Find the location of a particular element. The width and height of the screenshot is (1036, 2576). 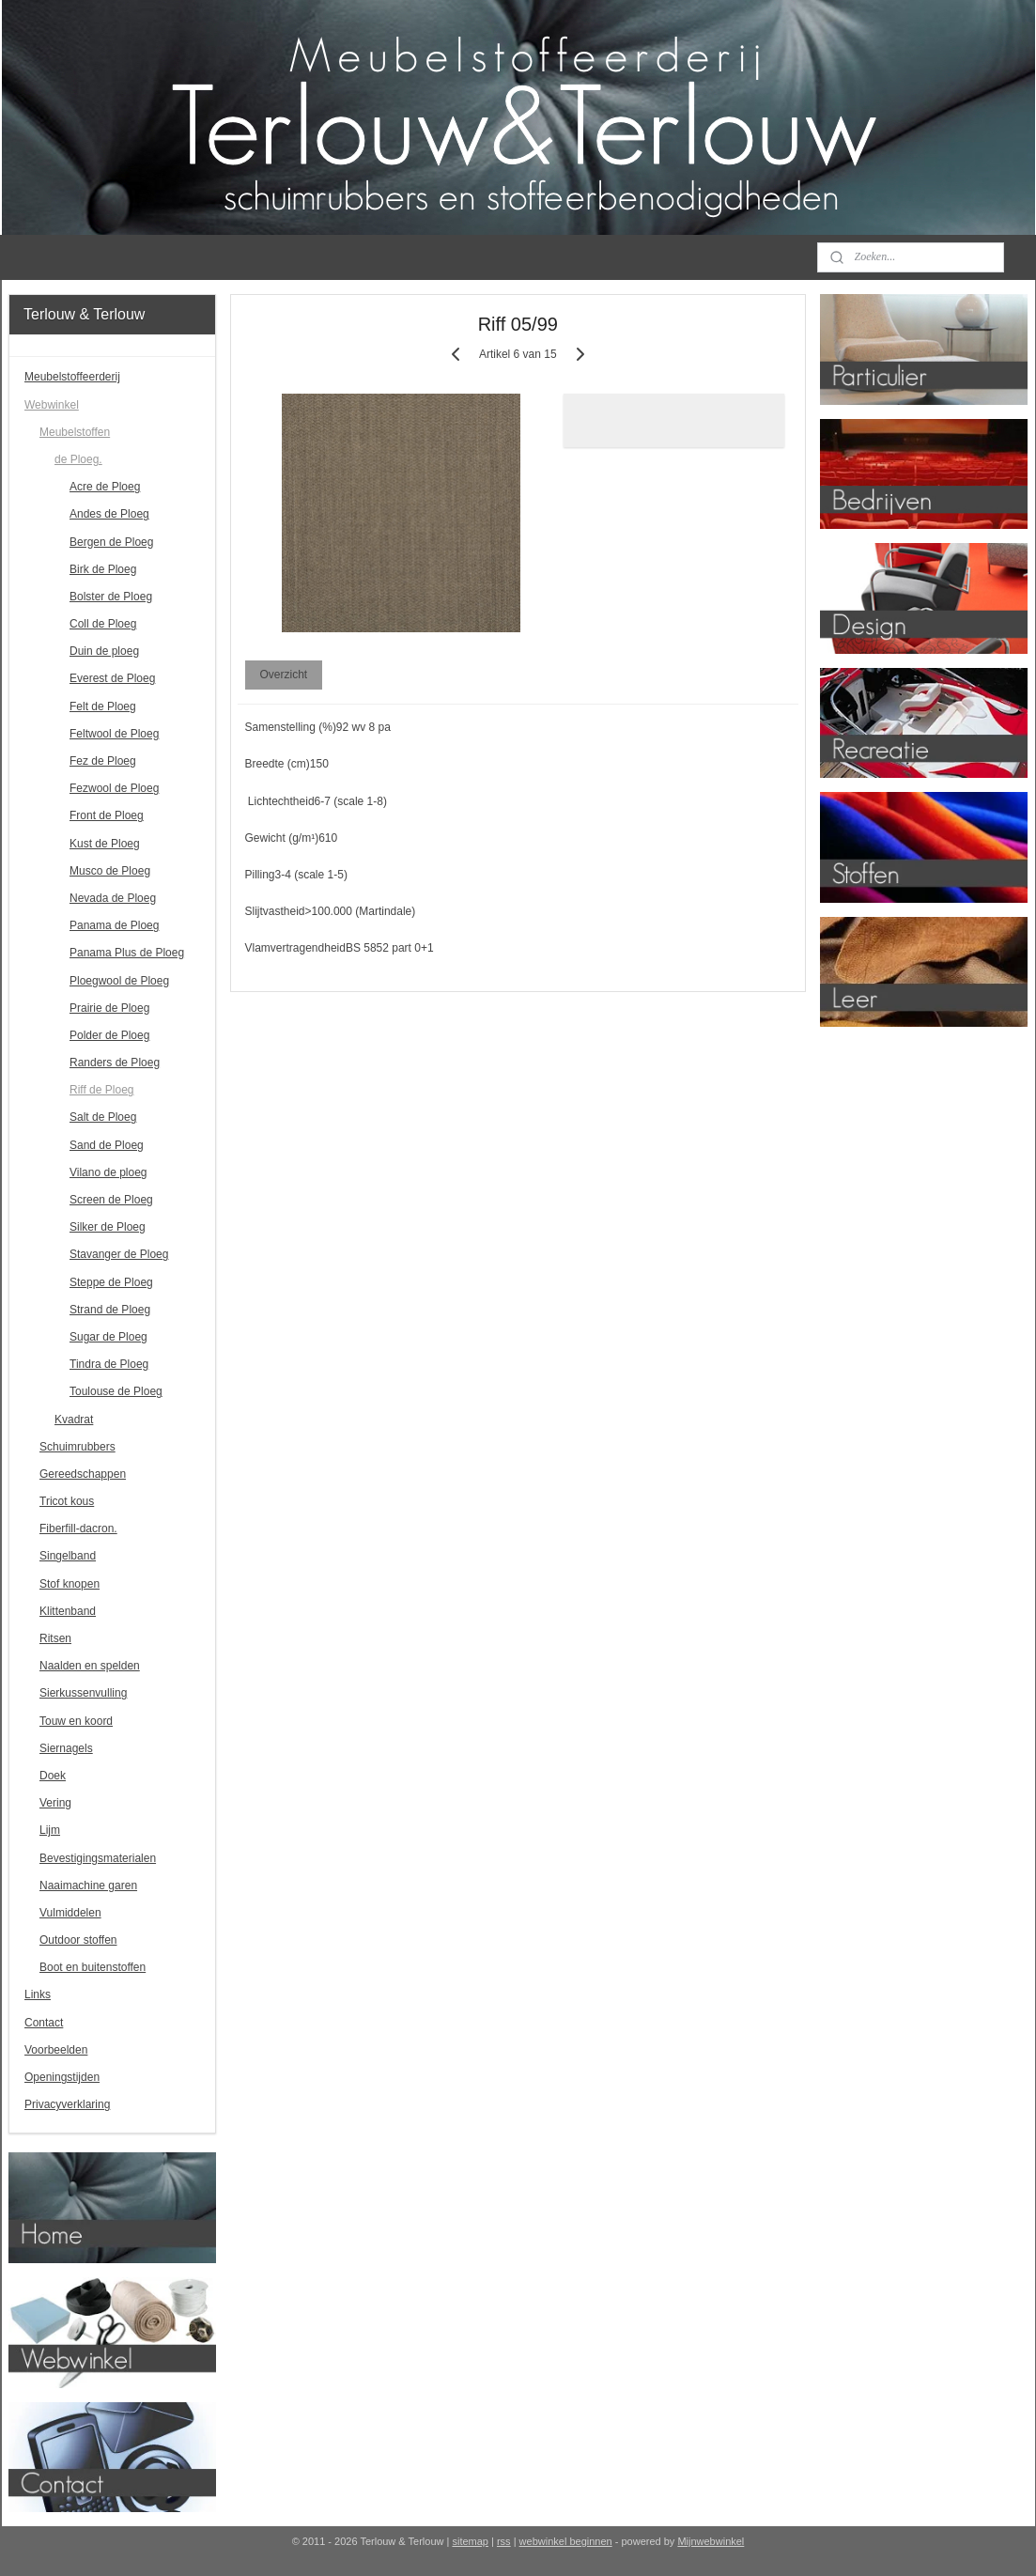

Ritsen is located at coordinates (55, 1638).